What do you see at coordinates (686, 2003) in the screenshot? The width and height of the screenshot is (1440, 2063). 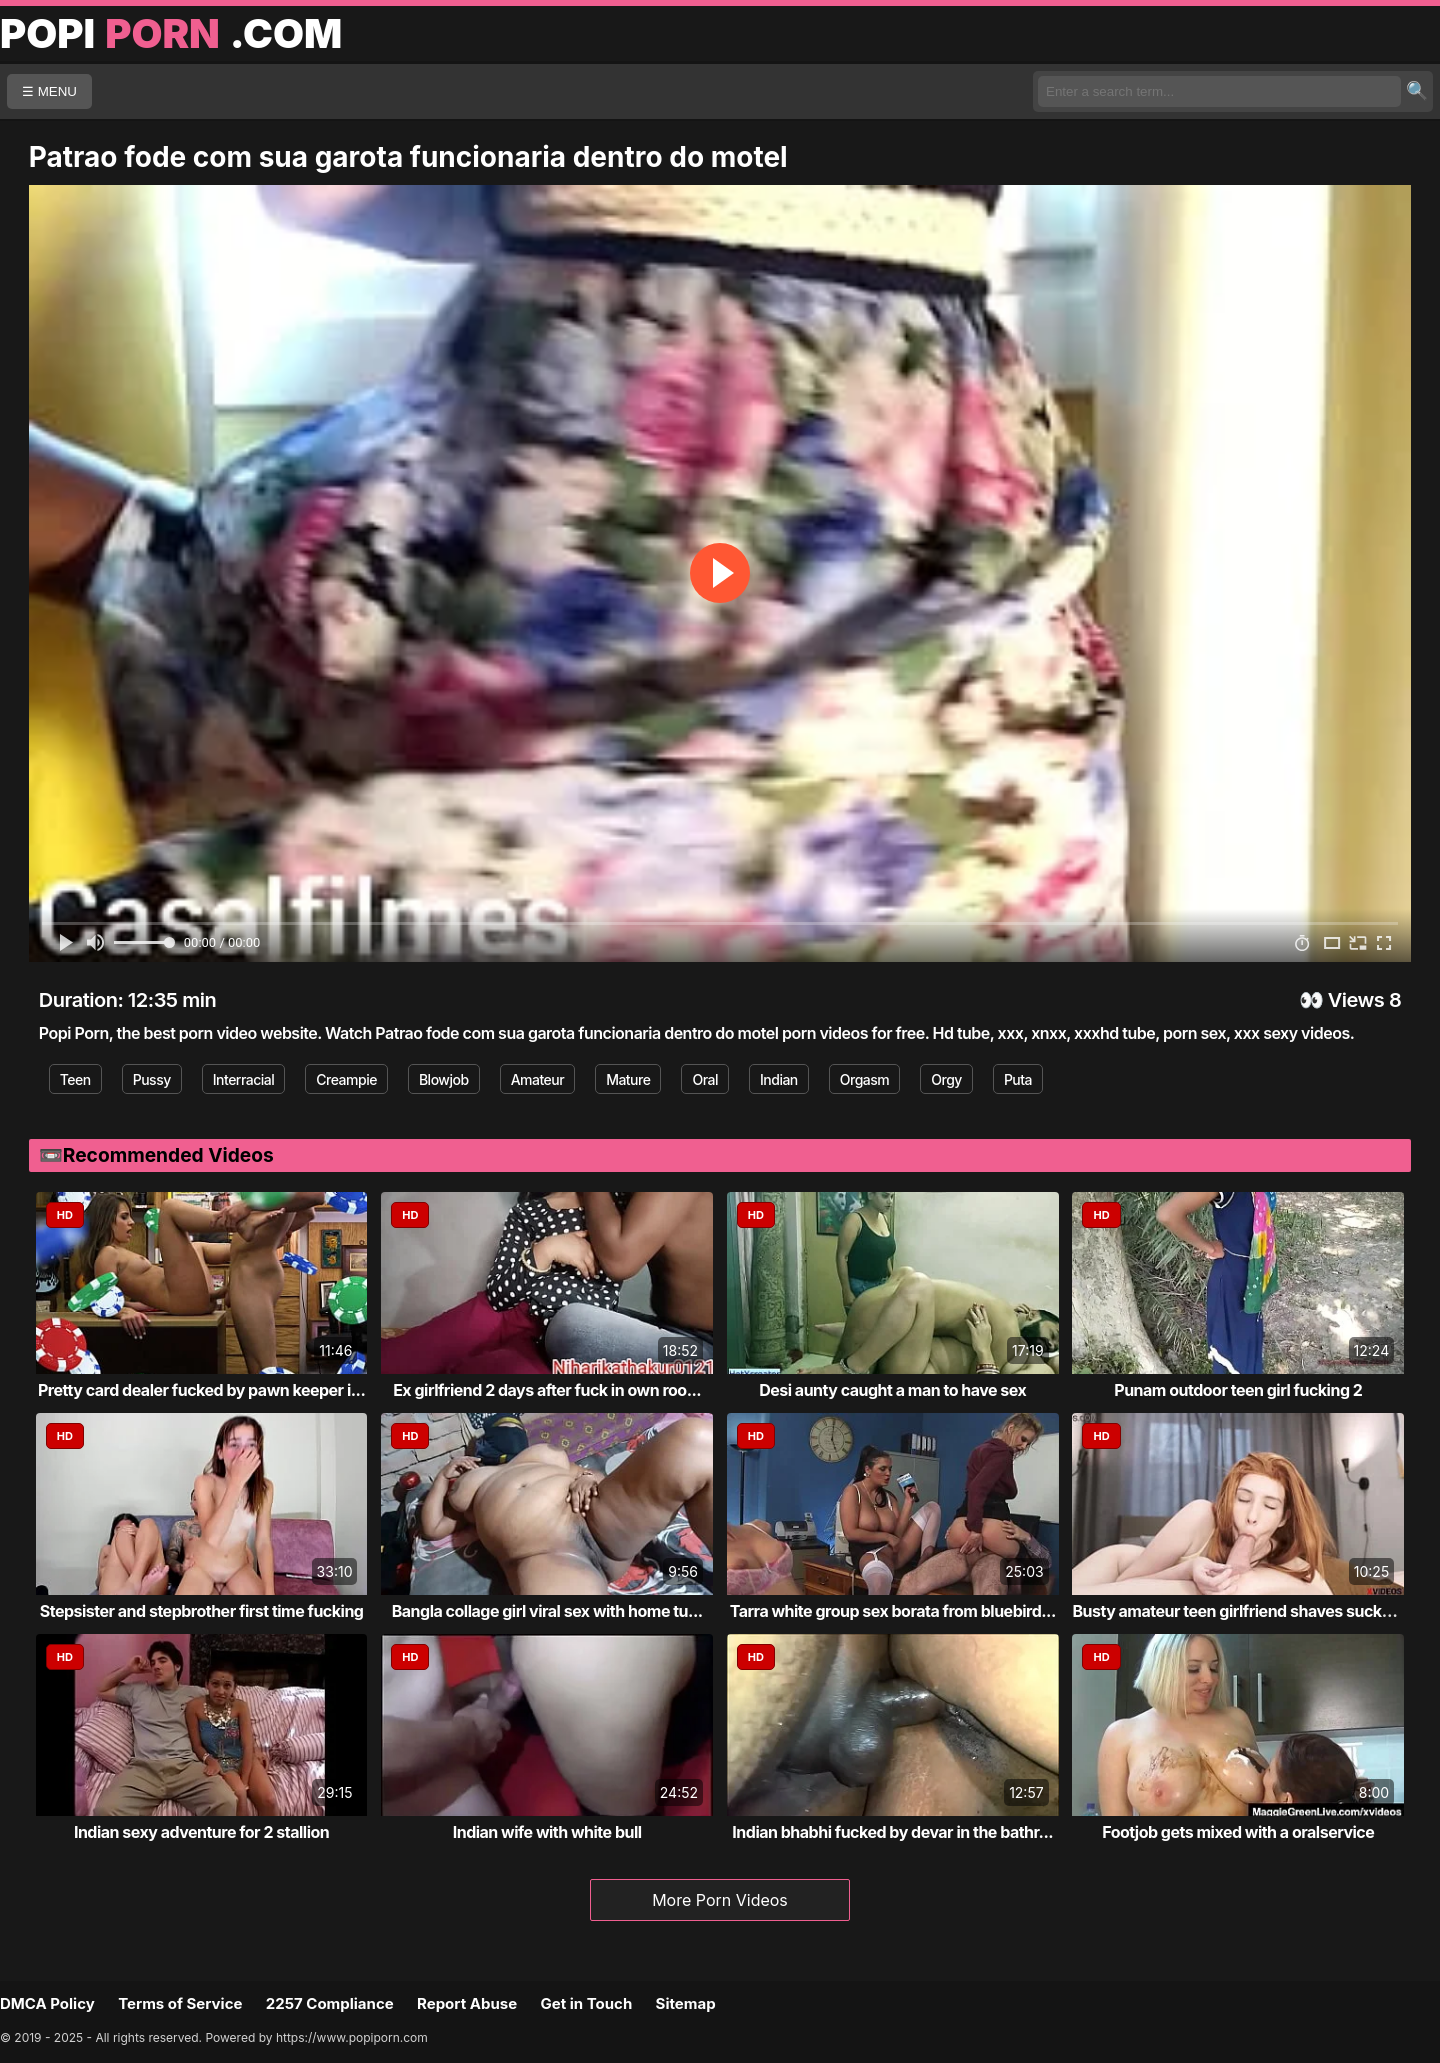 I see `Sitemap` at bounding box center [686, 2003].